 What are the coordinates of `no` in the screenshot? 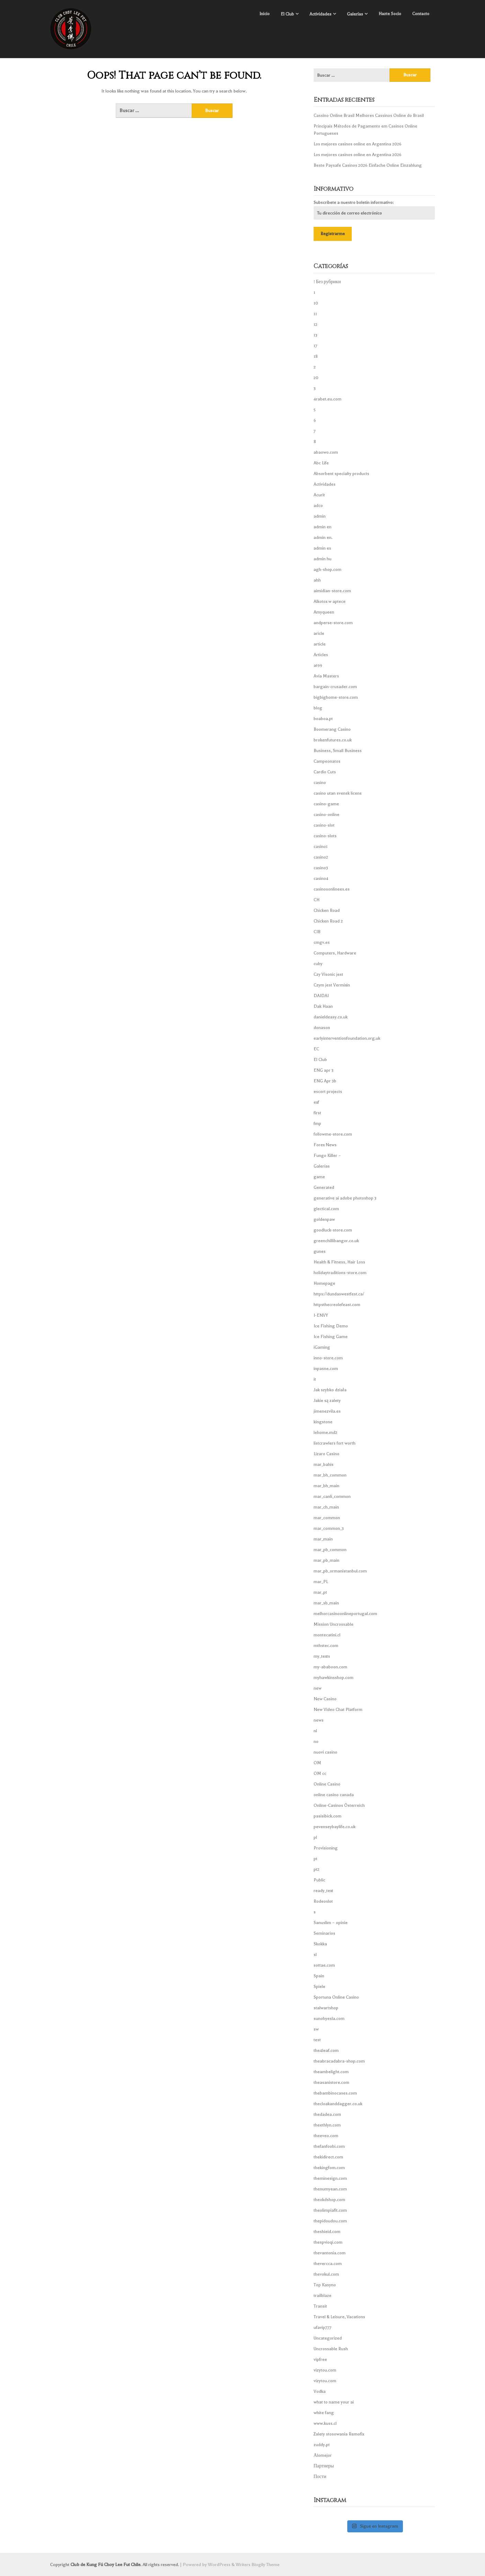 It's located at (316, 1741).